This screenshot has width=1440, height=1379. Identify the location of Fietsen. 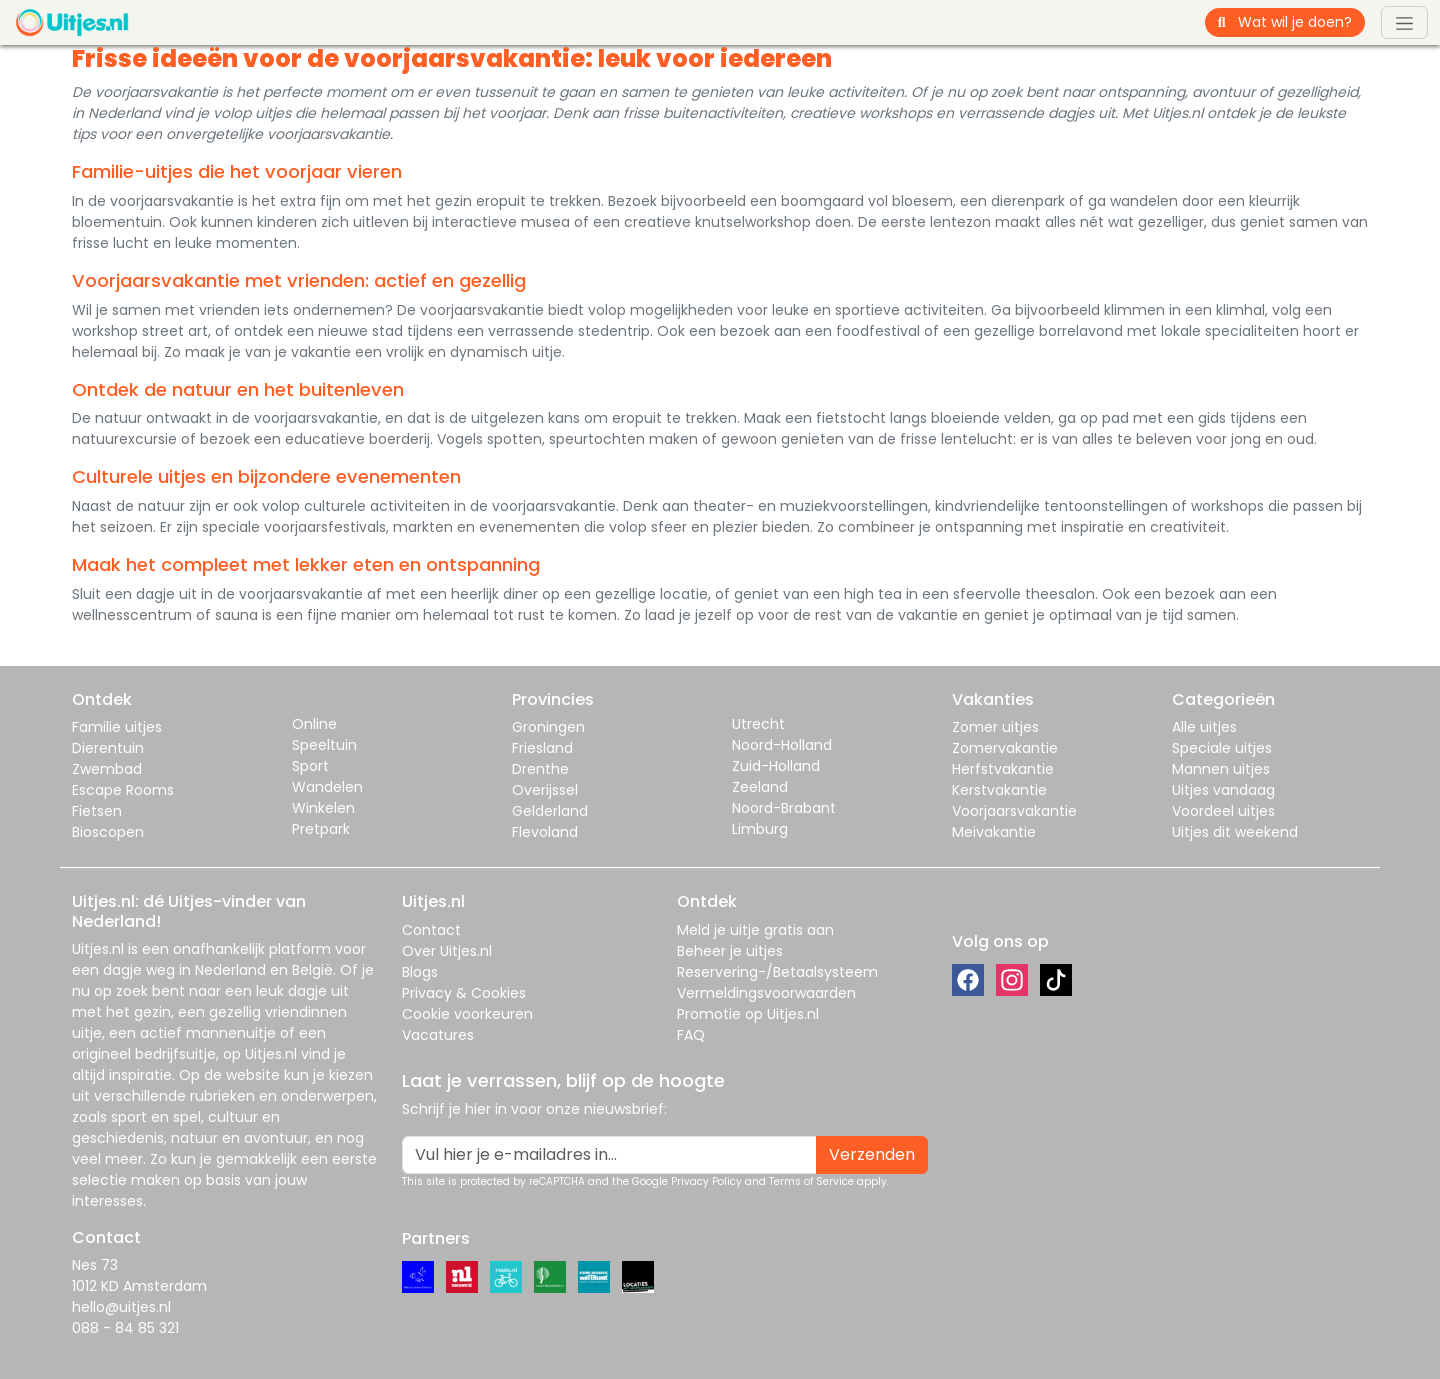
(97, 811).